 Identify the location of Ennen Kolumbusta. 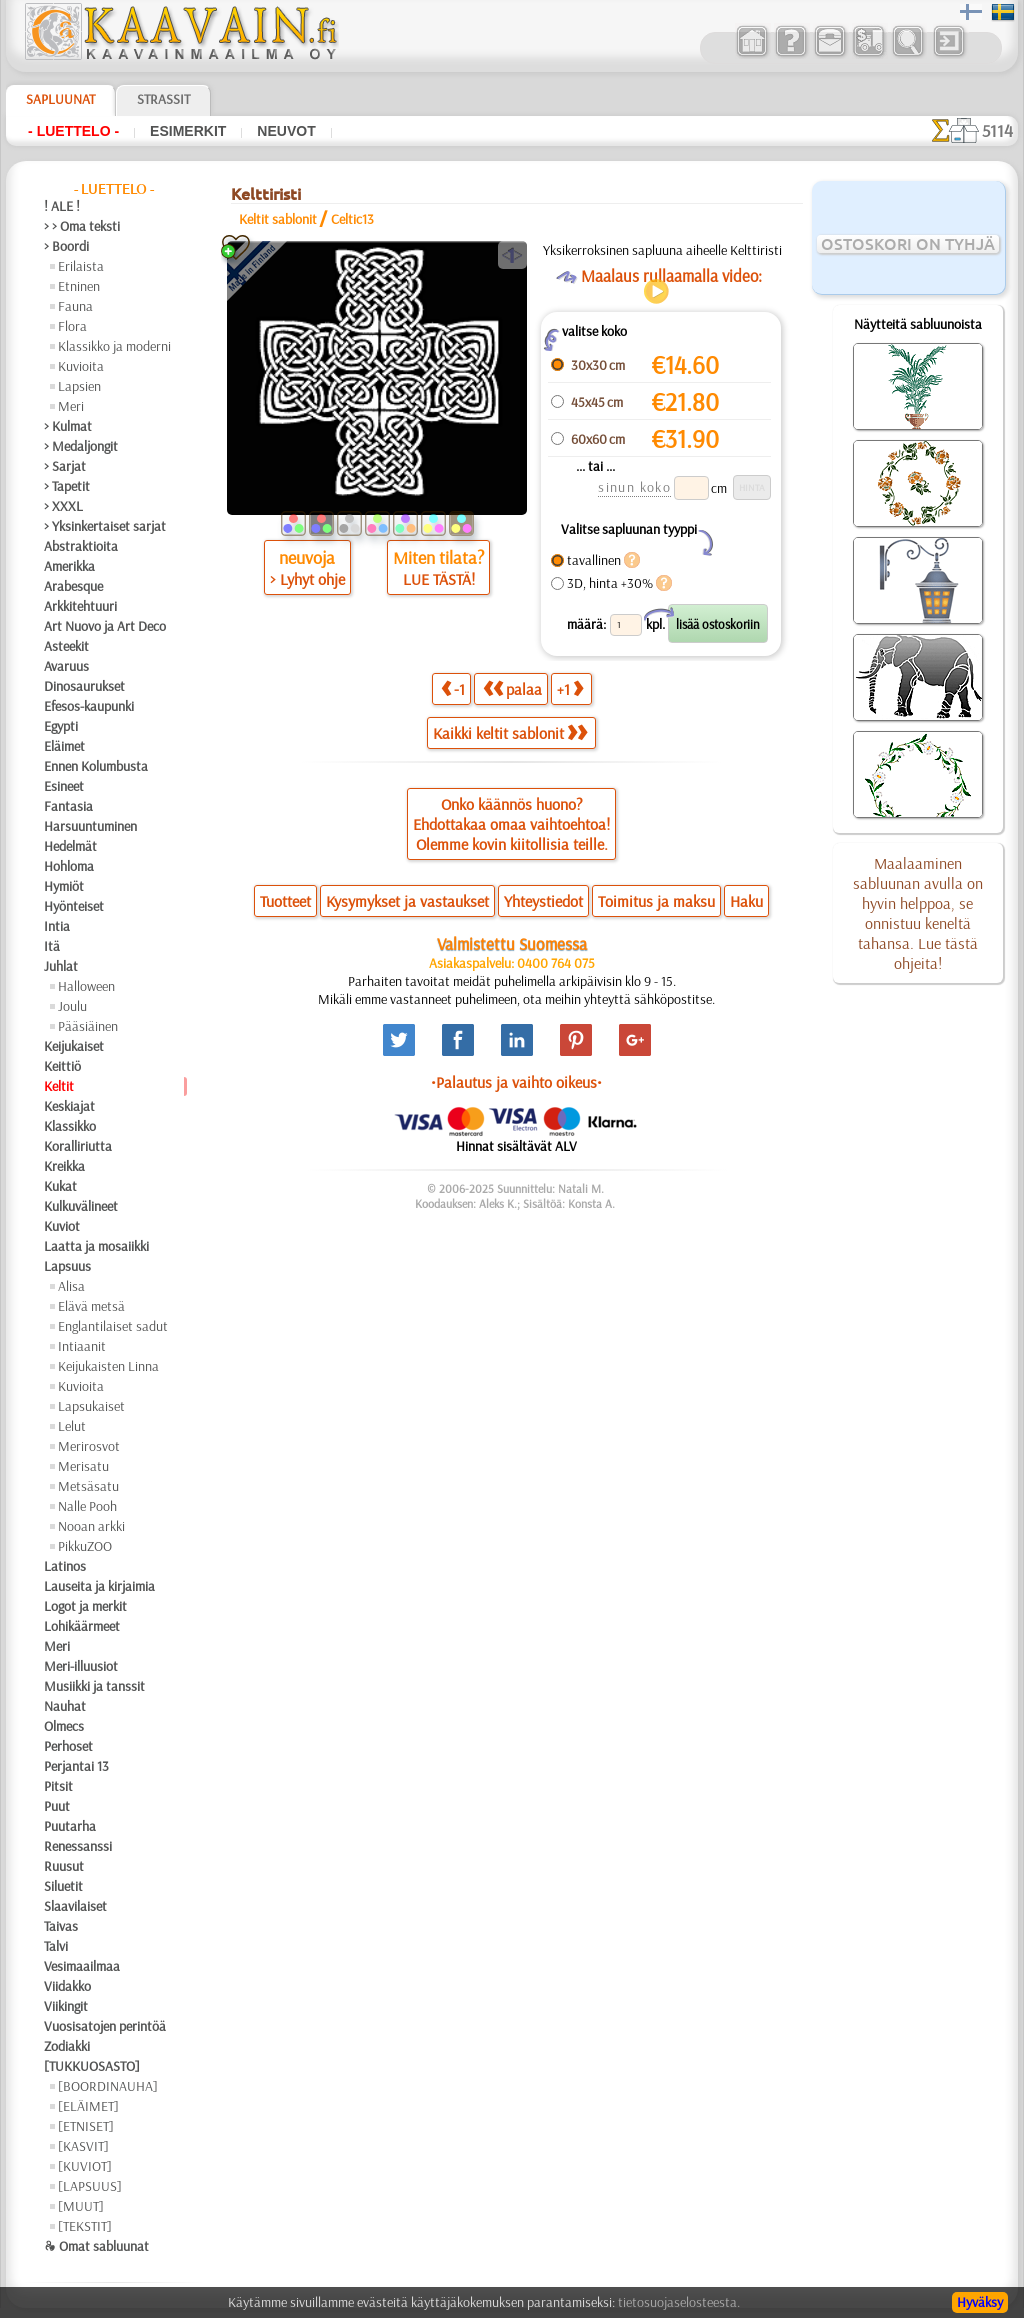
(96, 766).